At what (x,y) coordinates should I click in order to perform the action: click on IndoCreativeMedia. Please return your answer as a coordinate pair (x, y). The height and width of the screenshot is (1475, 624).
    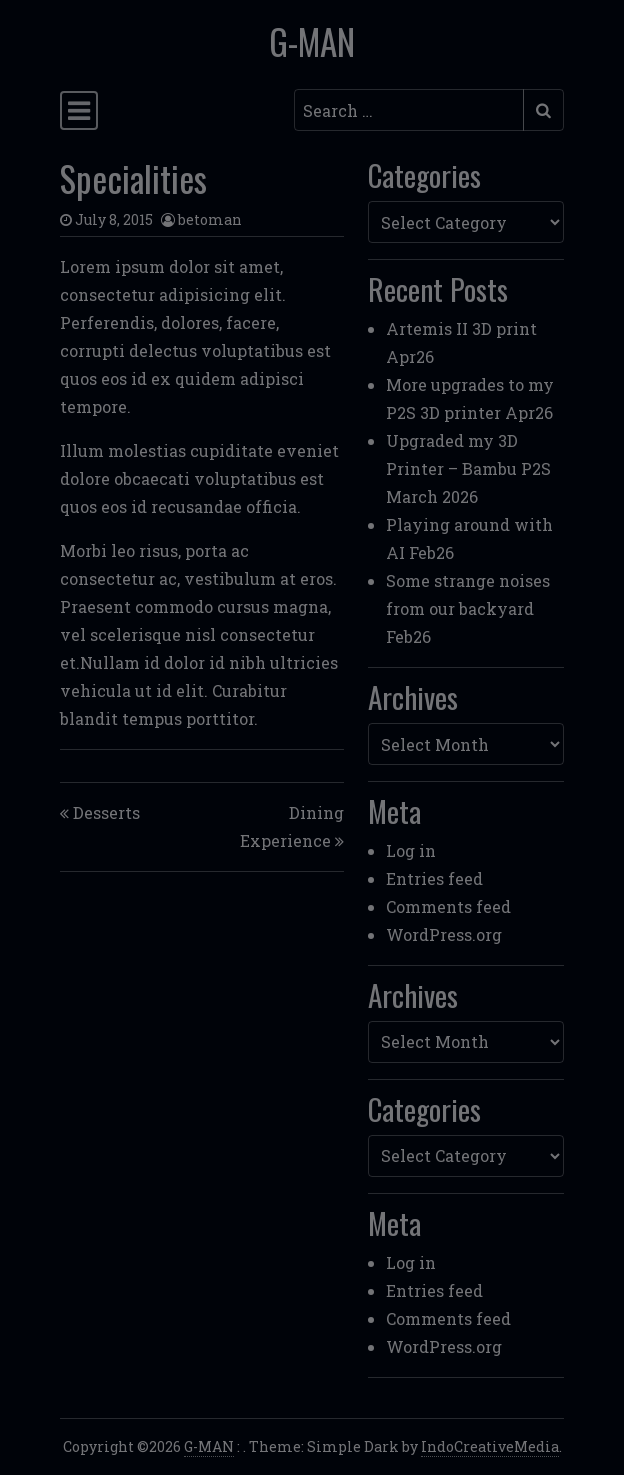
    Looking at the image, I should click on (490, 1446).